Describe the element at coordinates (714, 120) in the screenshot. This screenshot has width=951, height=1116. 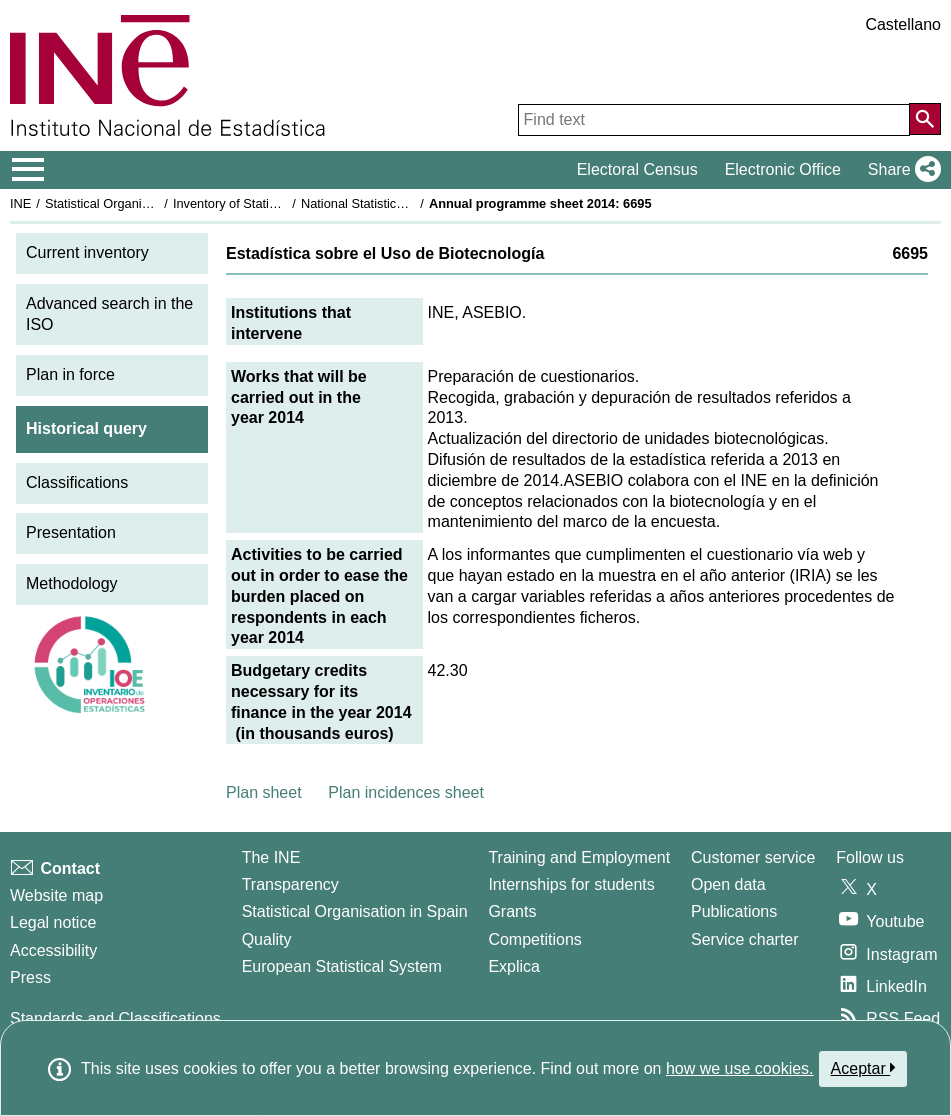
I see `[Find text]` at that location.